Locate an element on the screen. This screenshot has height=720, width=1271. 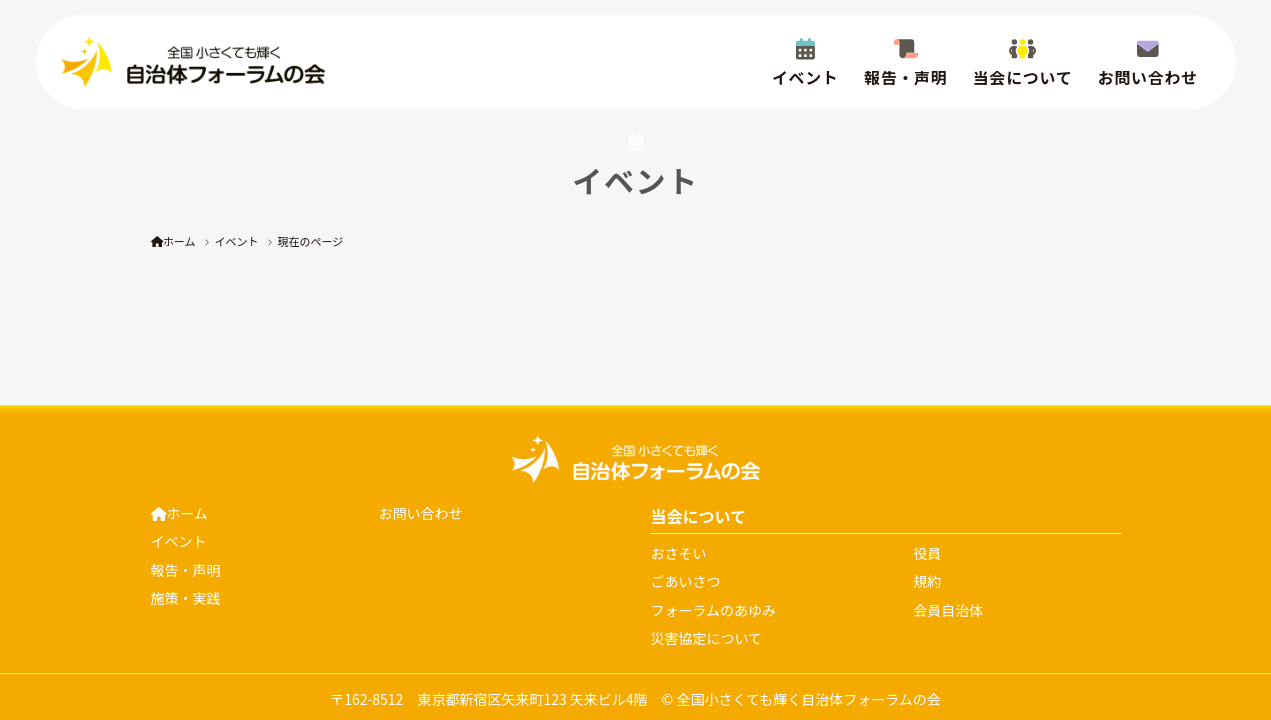
お問い合わせ is located at coordinates (421, 513).